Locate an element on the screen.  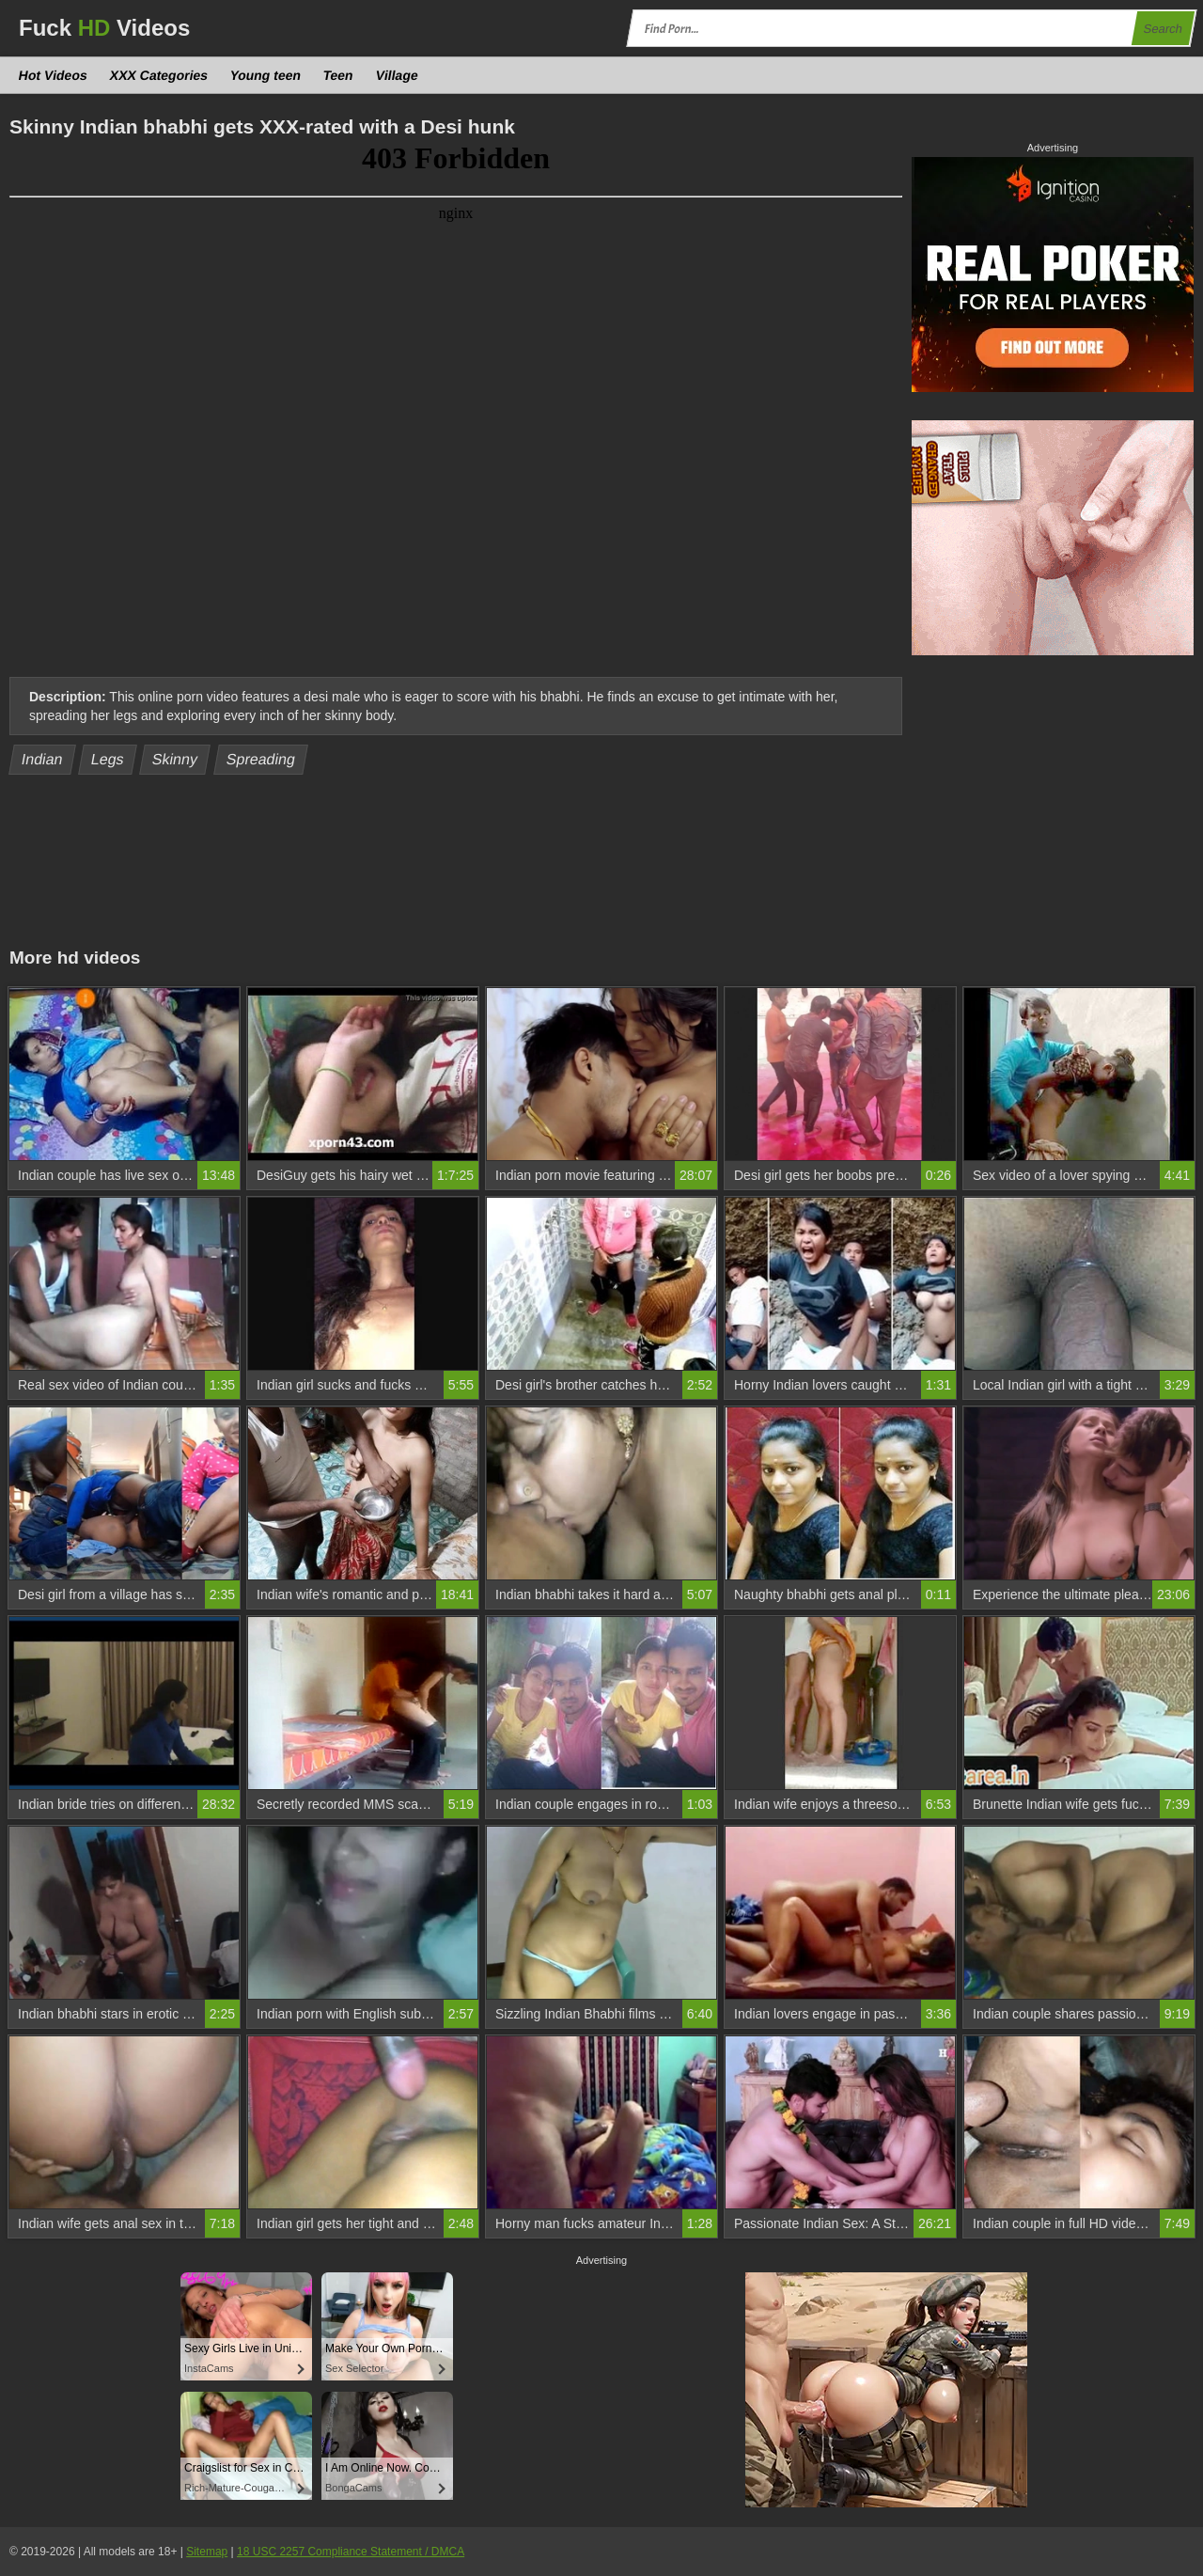
Young teen is located at coordinates (266, 75).